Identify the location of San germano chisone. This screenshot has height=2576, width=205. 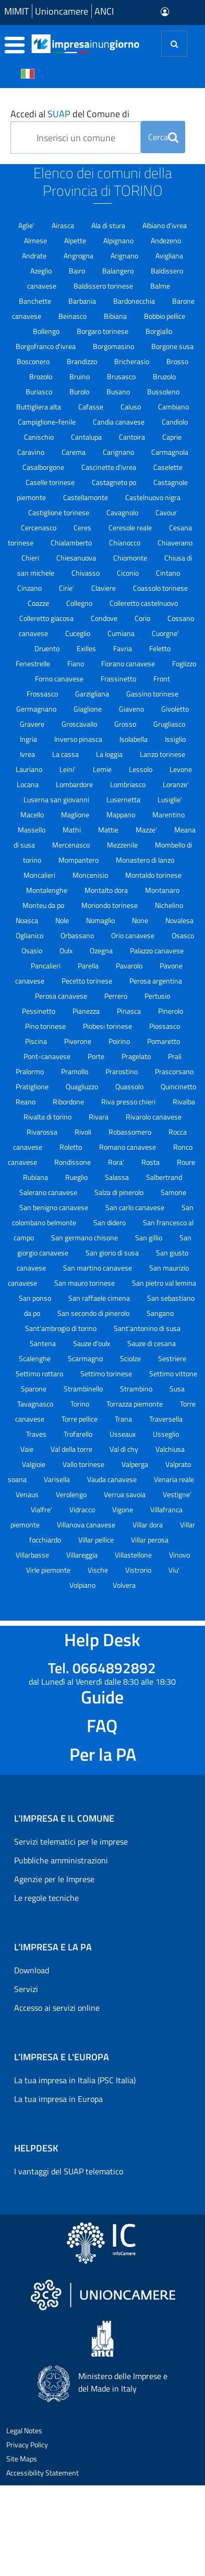
(85, 1237).